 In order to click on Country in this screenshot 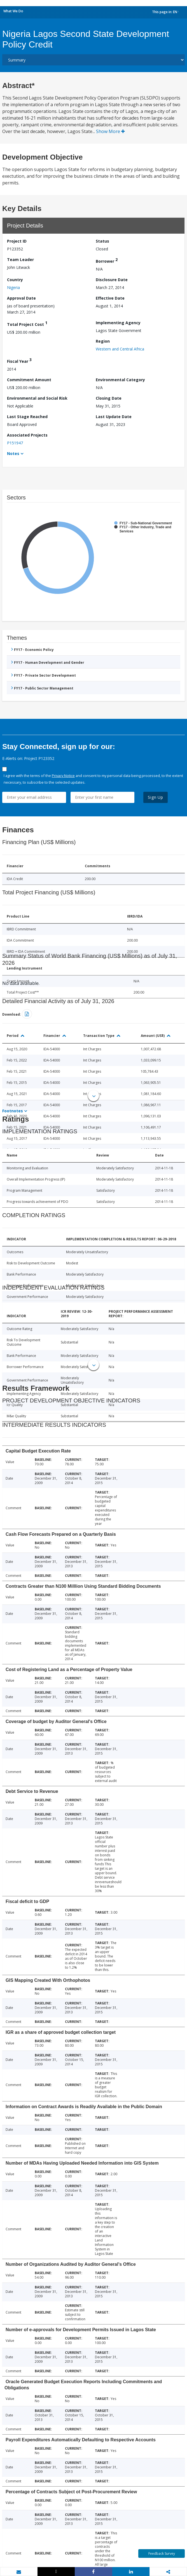, I will do `click(15, 279)`.